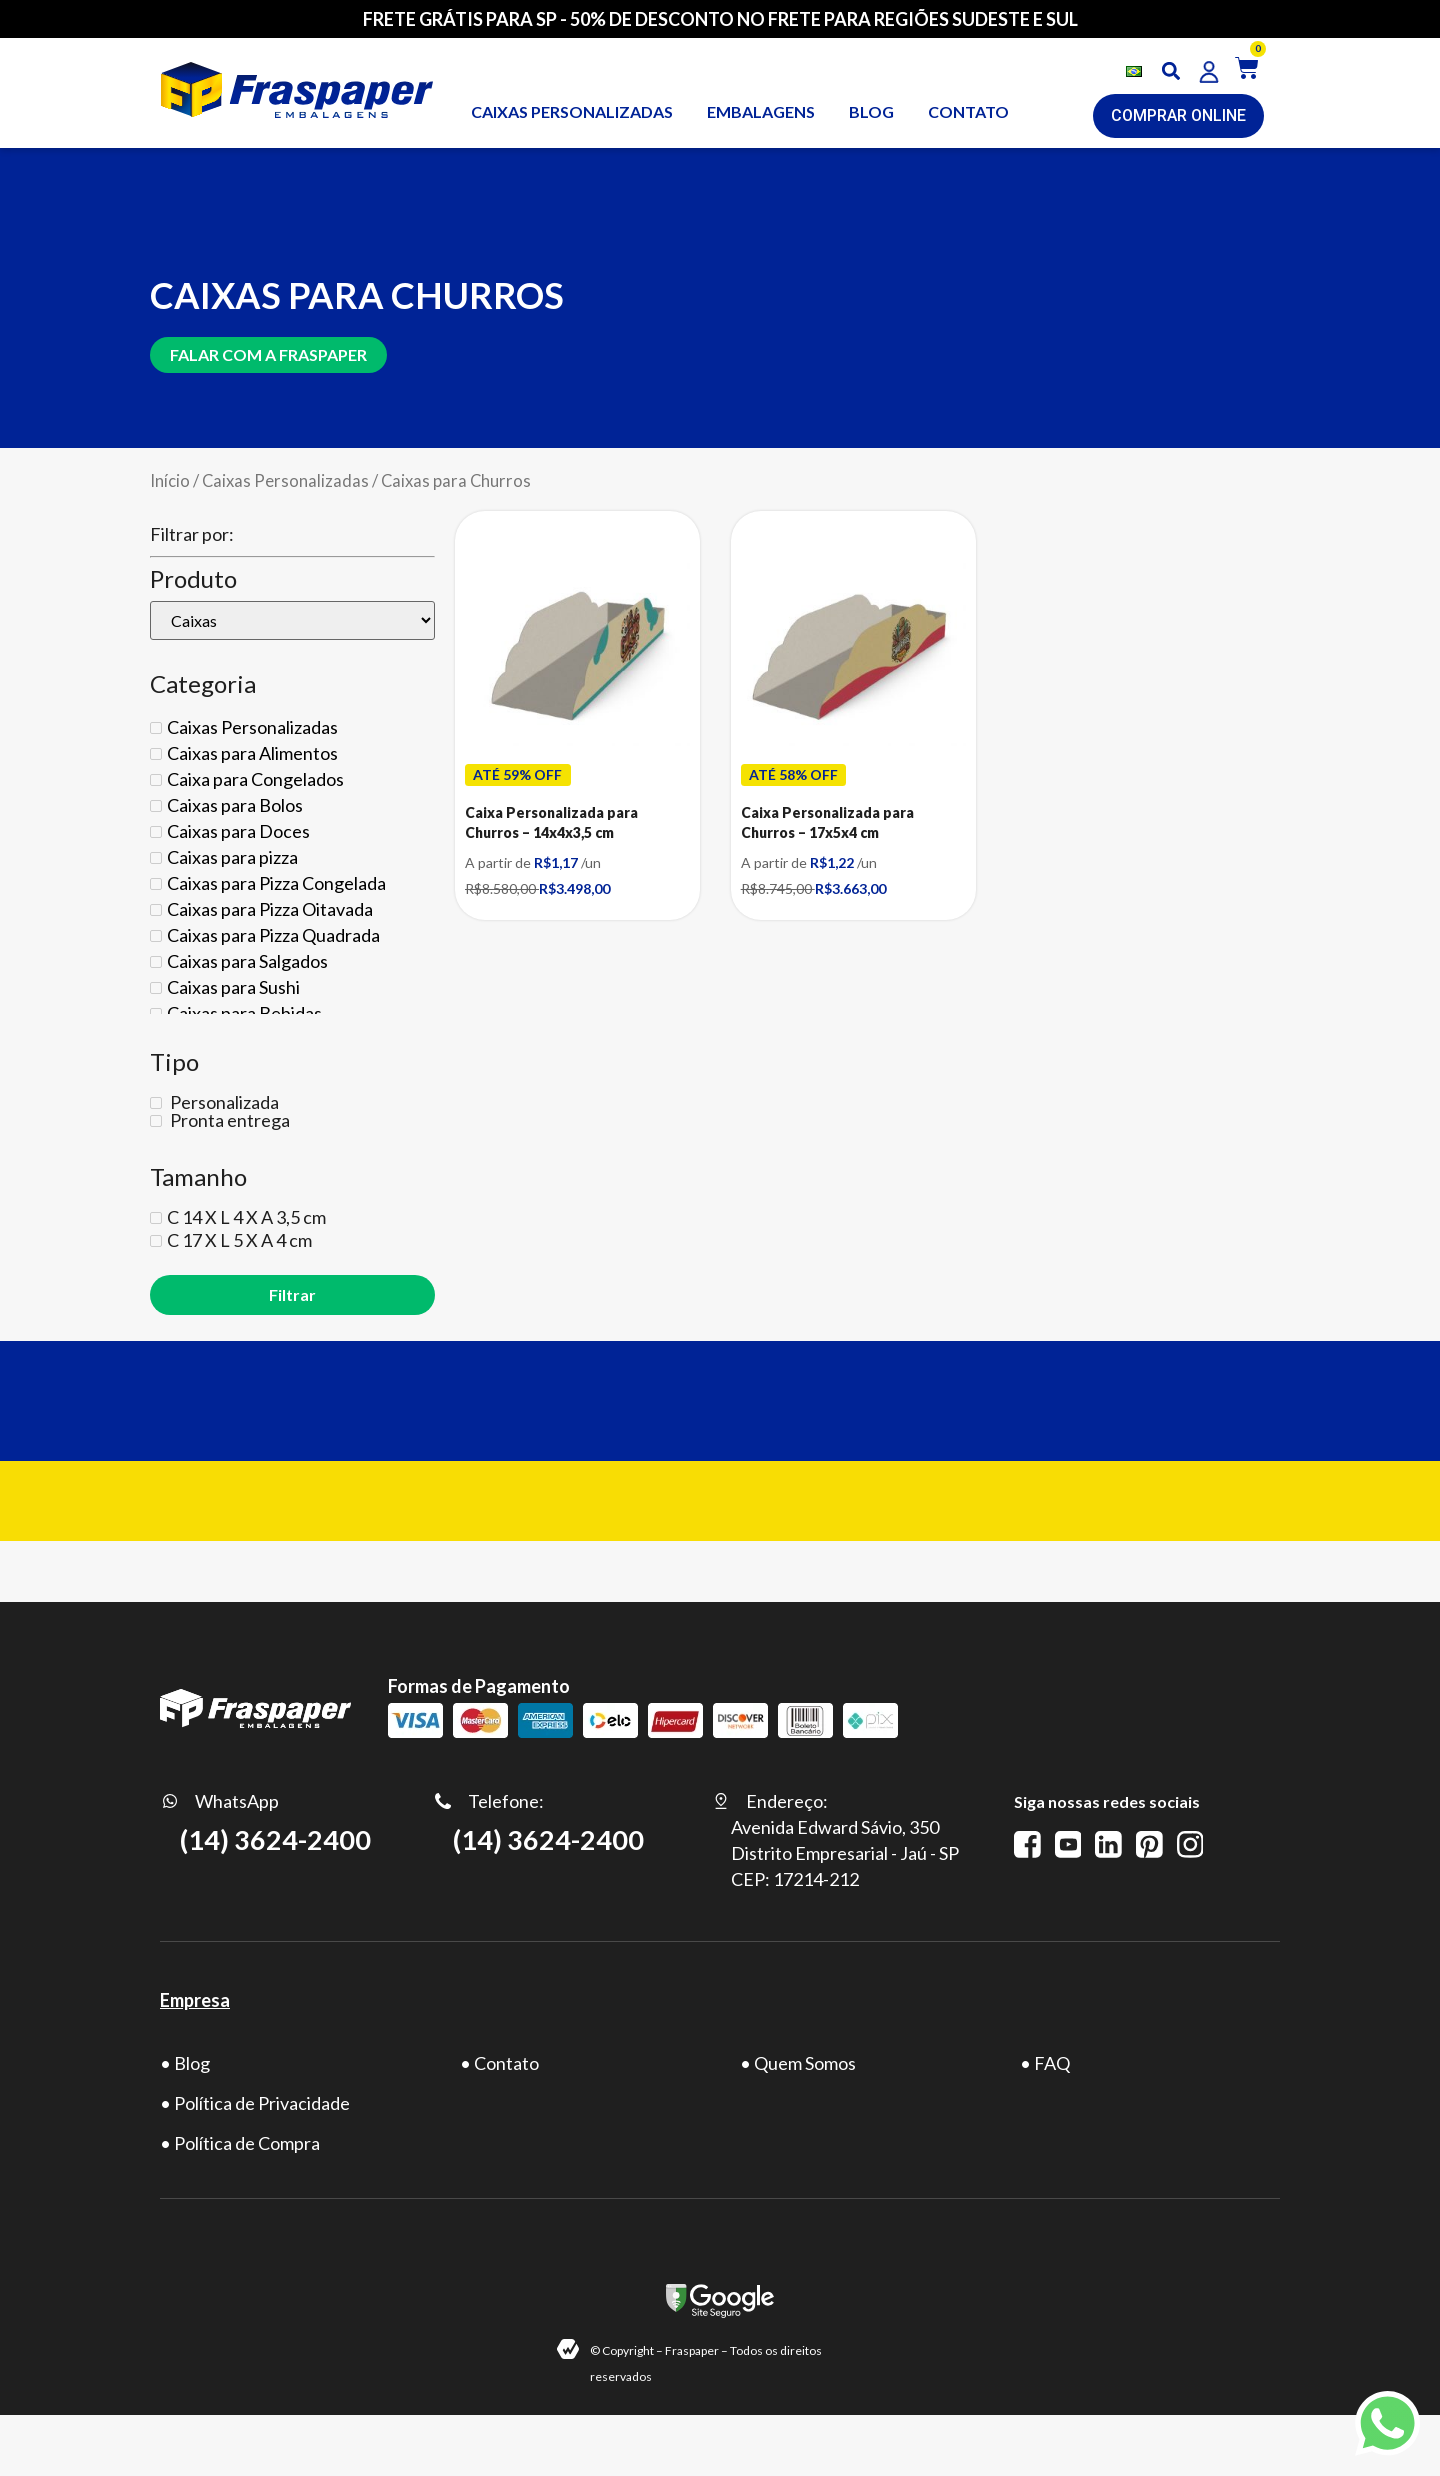 The width and height of the screenshot is (1440, 2476). Describe the element at coordinates (572, 111) in the screenshot. I see `Caixas personalizadas` at that location.